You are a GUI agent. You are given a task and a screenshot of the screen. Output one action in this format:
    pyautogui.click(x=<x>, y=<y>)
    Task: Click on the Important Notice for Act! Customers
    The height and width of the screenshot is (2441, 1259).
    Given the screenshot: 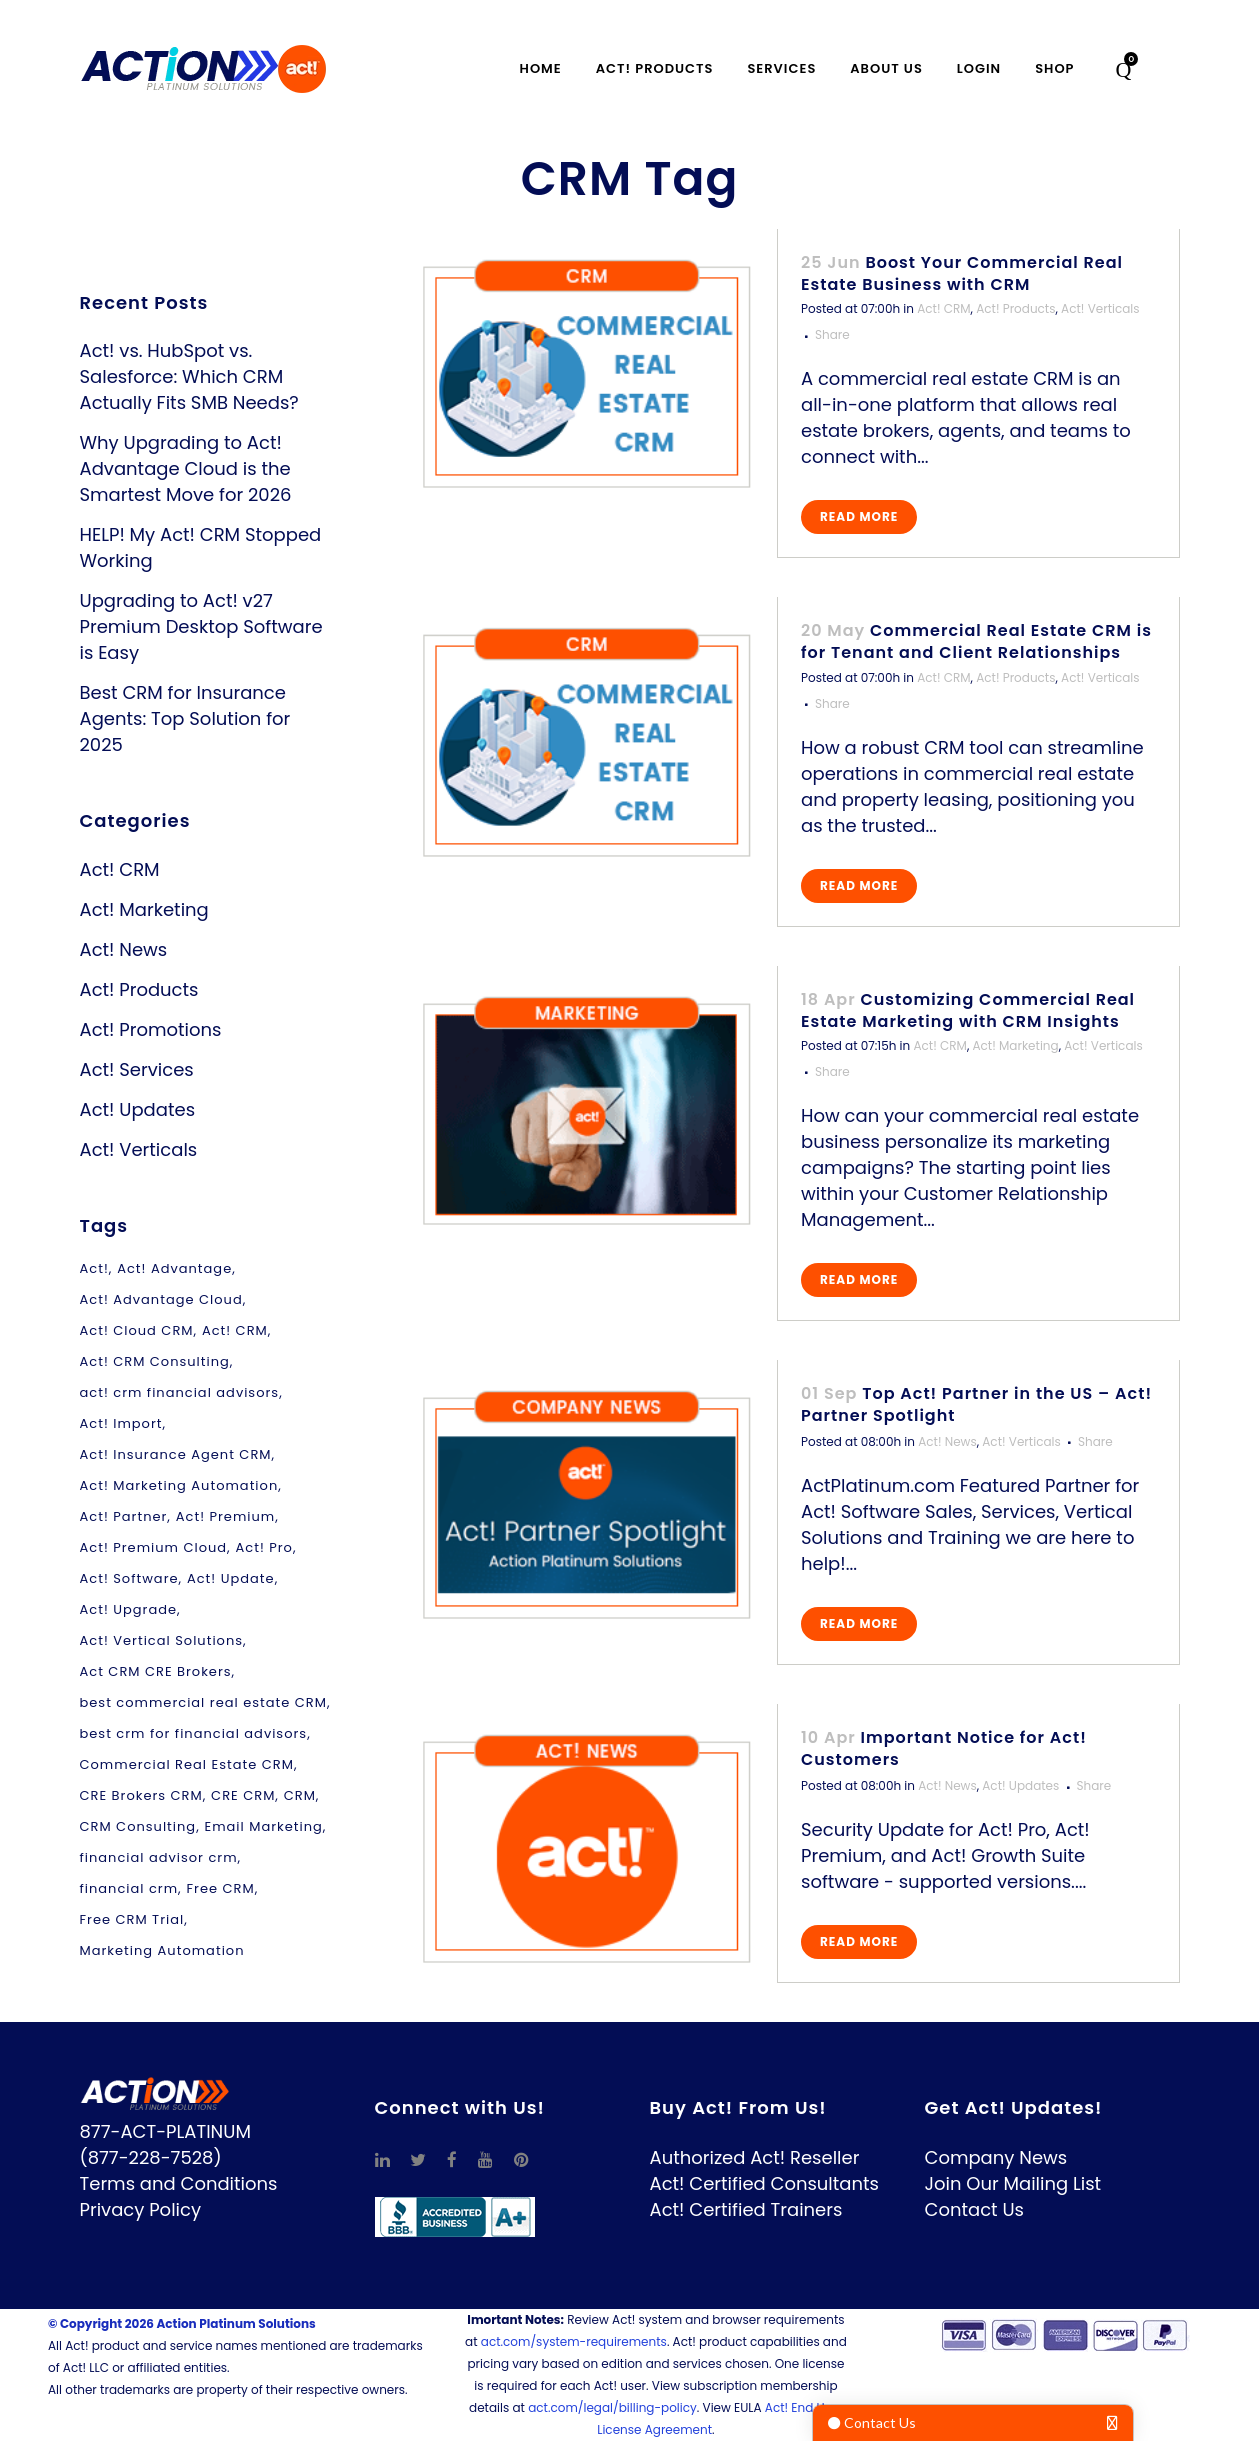 What is the action you would take?
    pyautogui.click(x=944, y=1748)
    